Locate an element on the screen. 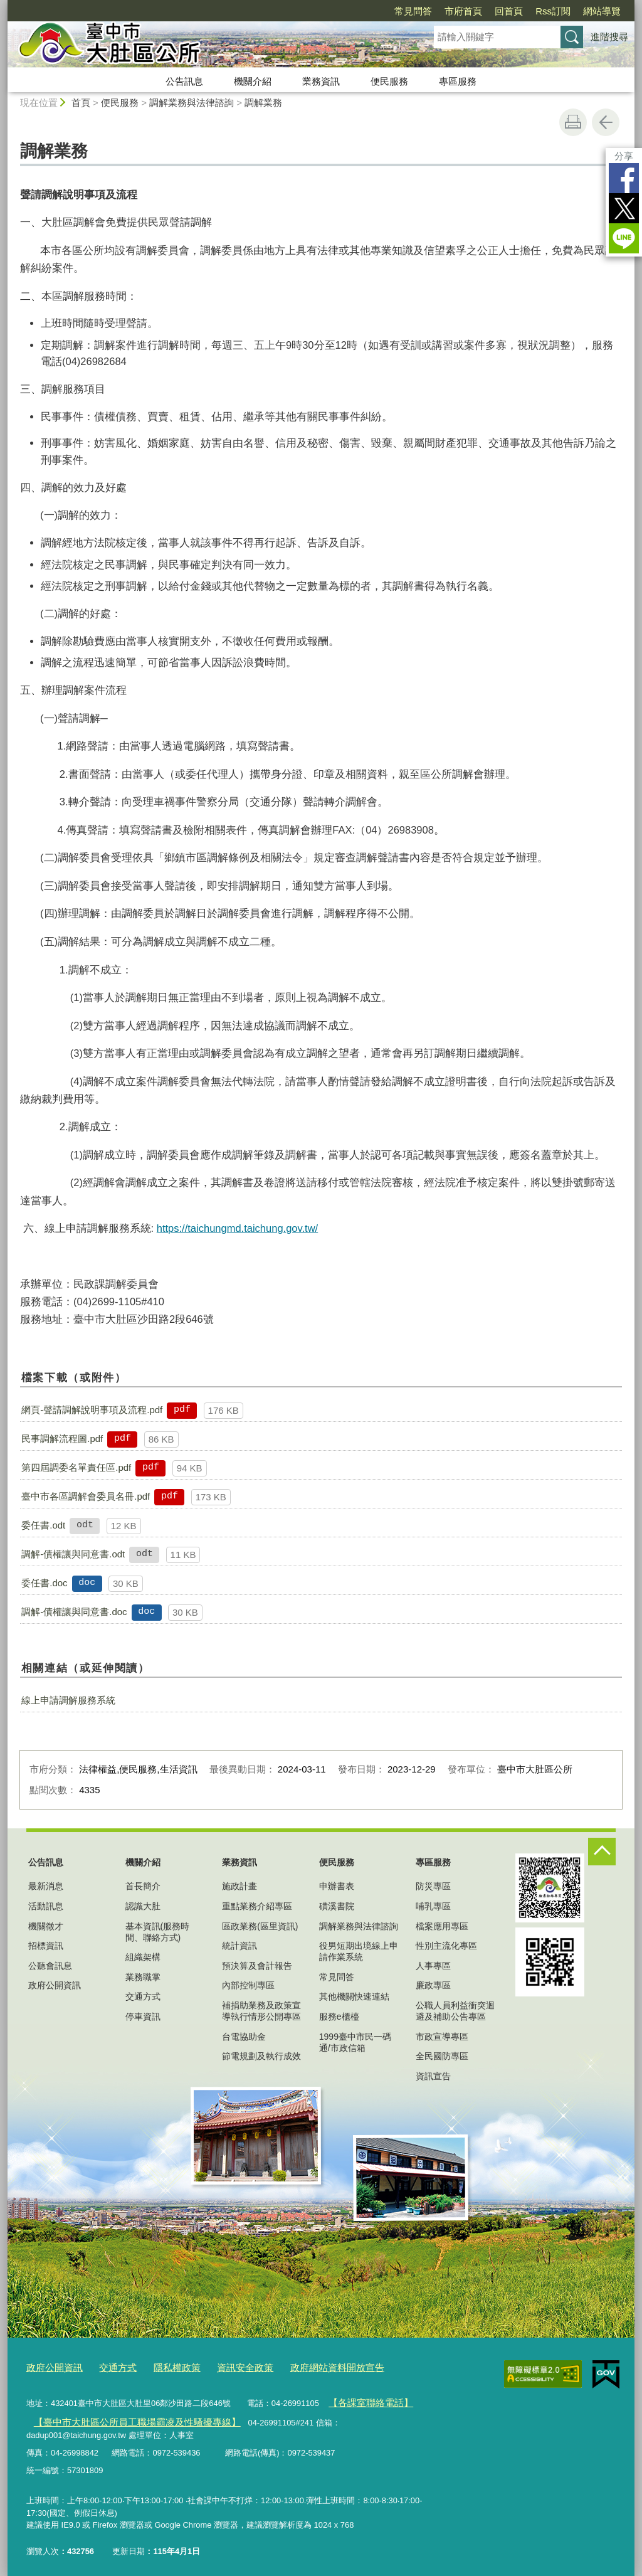  網頁-聲請調解說明事項及流程.pdf is located at coordinates (91, 1409).